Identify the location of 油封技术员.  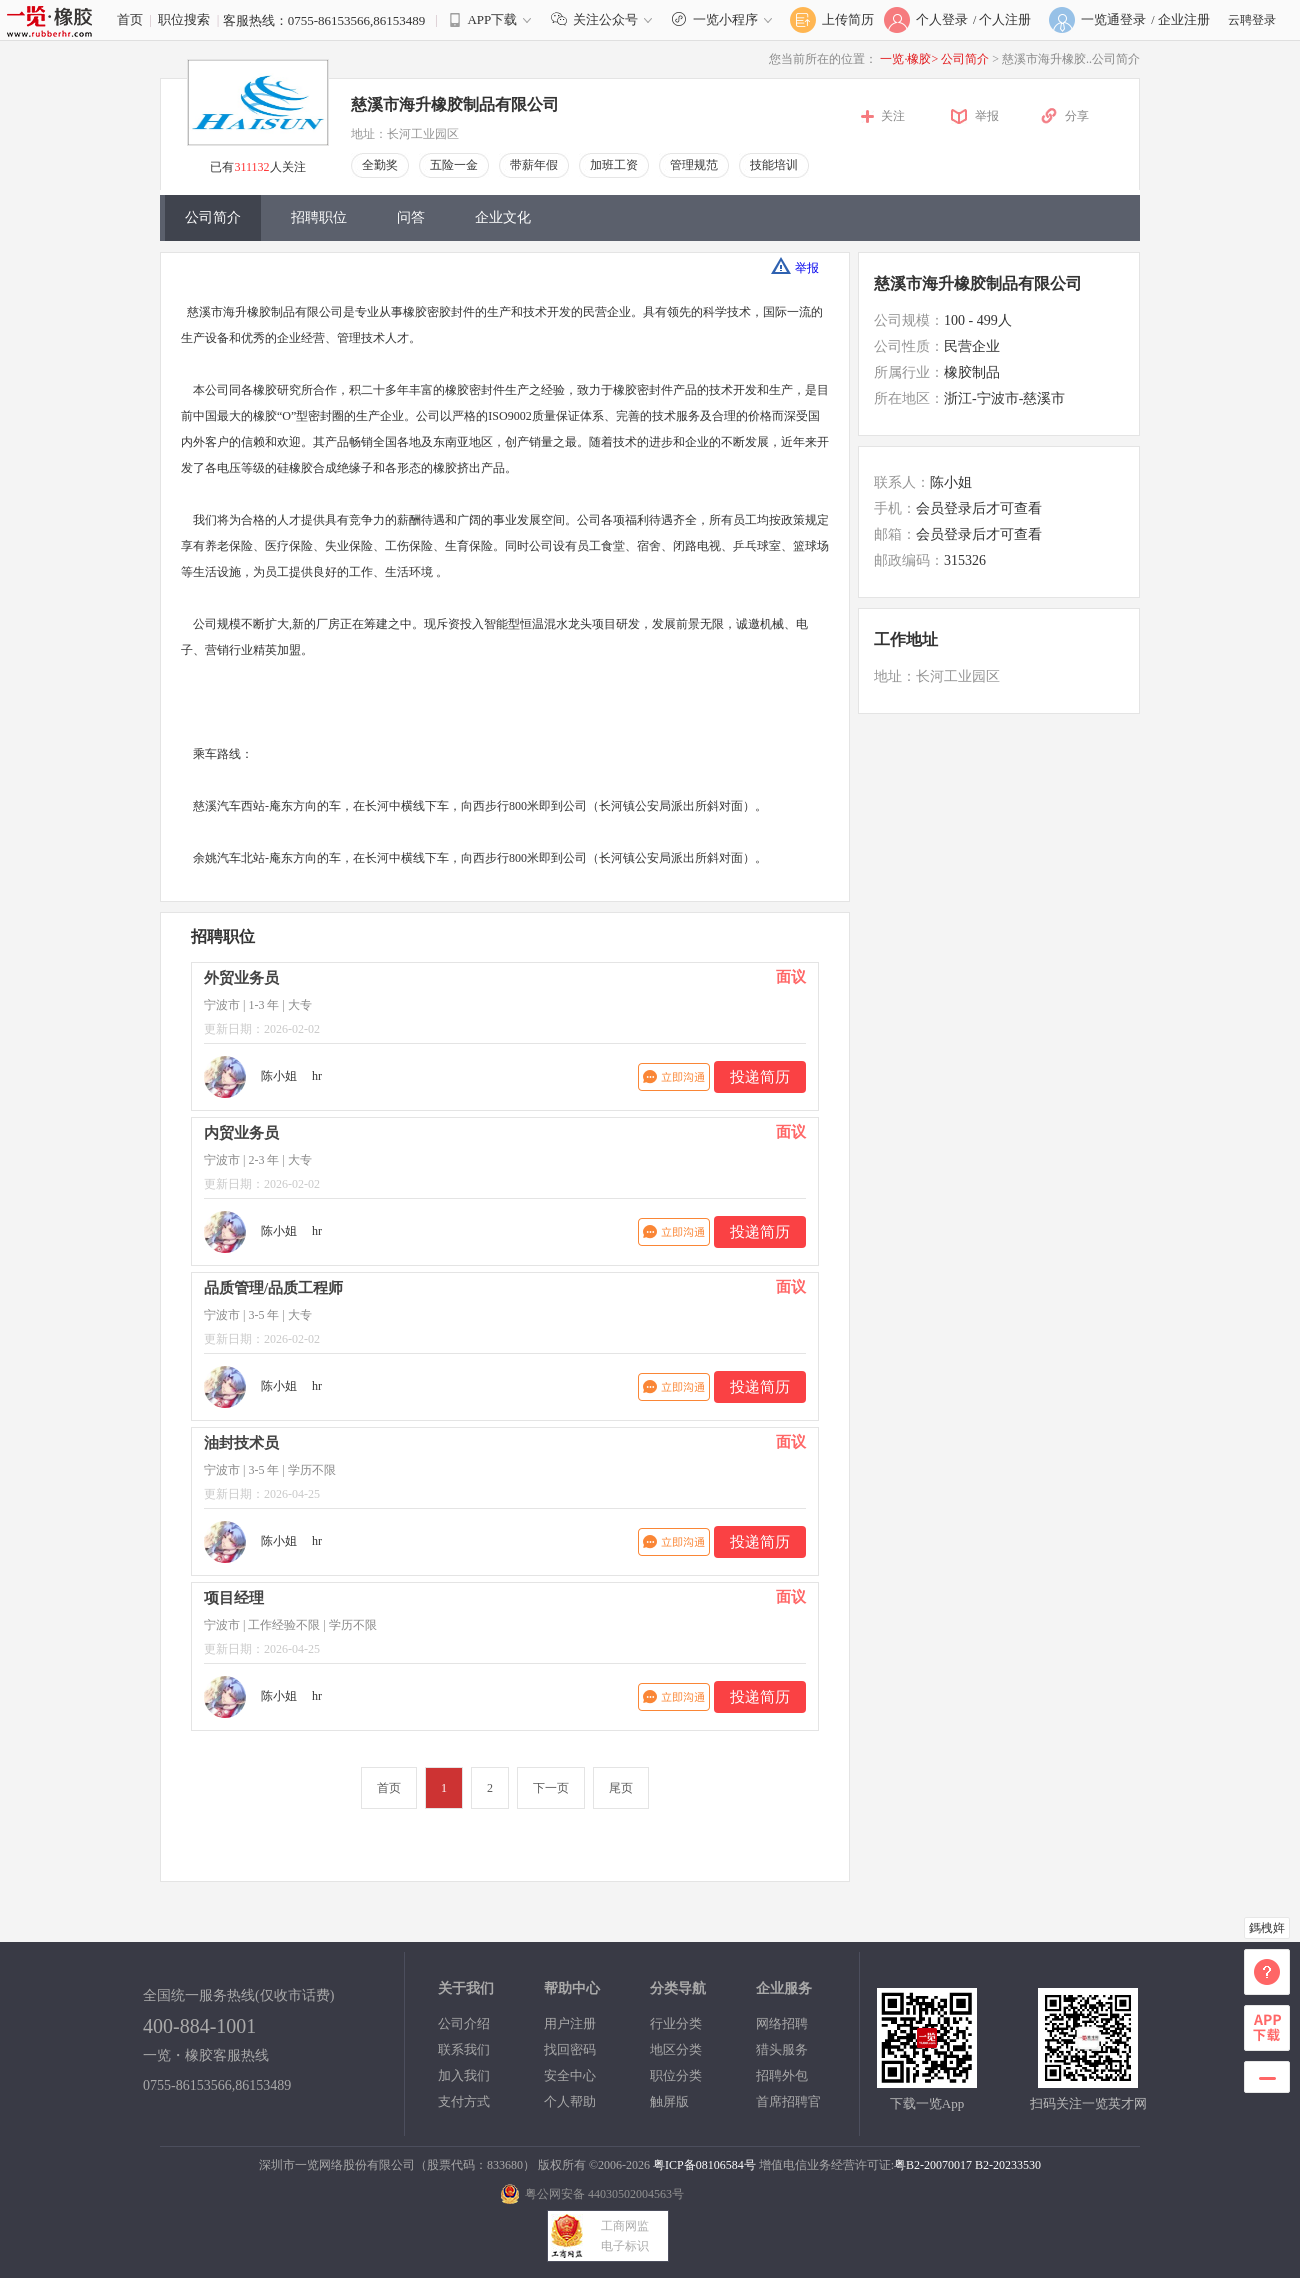
(241, 1443).